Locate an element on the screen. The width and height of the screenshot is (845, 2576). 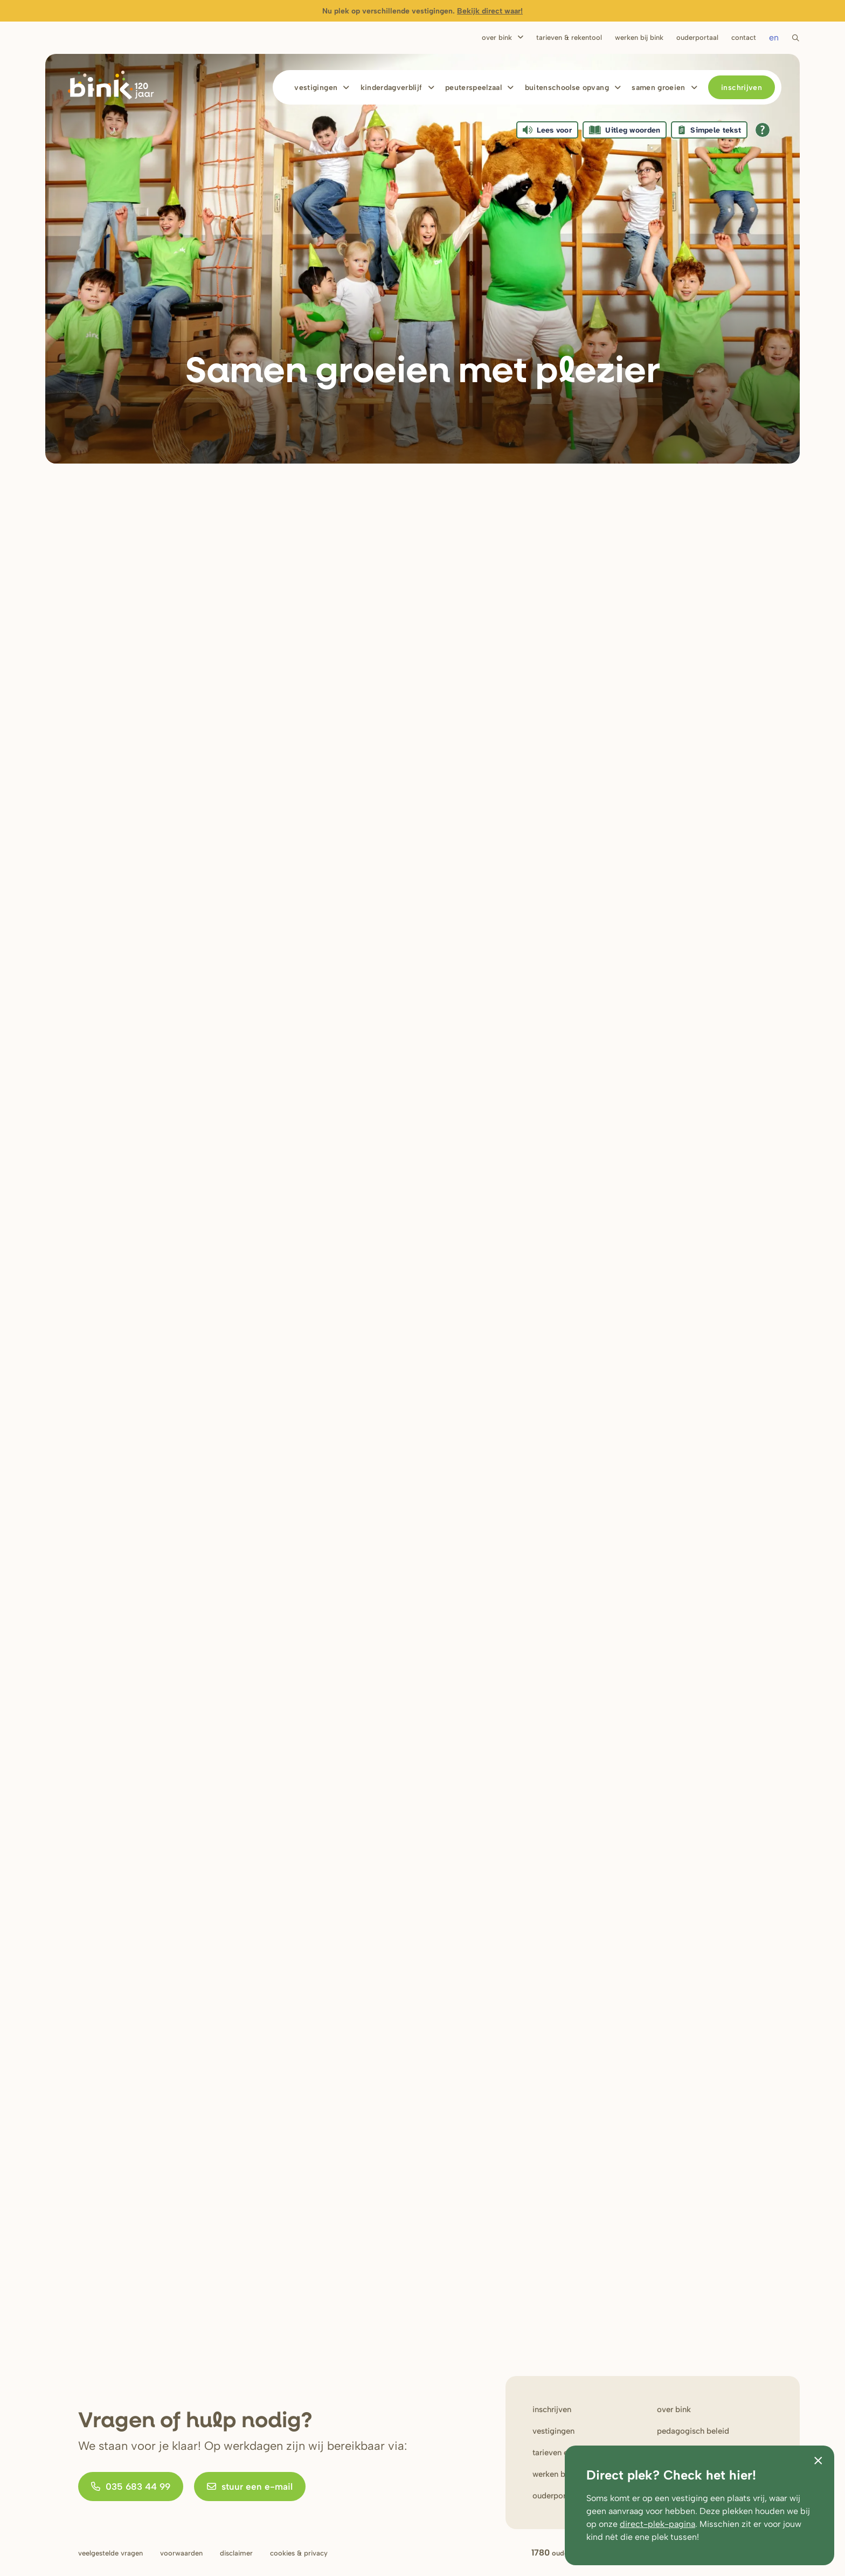
stuur een e-mail is located at coordinates (250, 2486).